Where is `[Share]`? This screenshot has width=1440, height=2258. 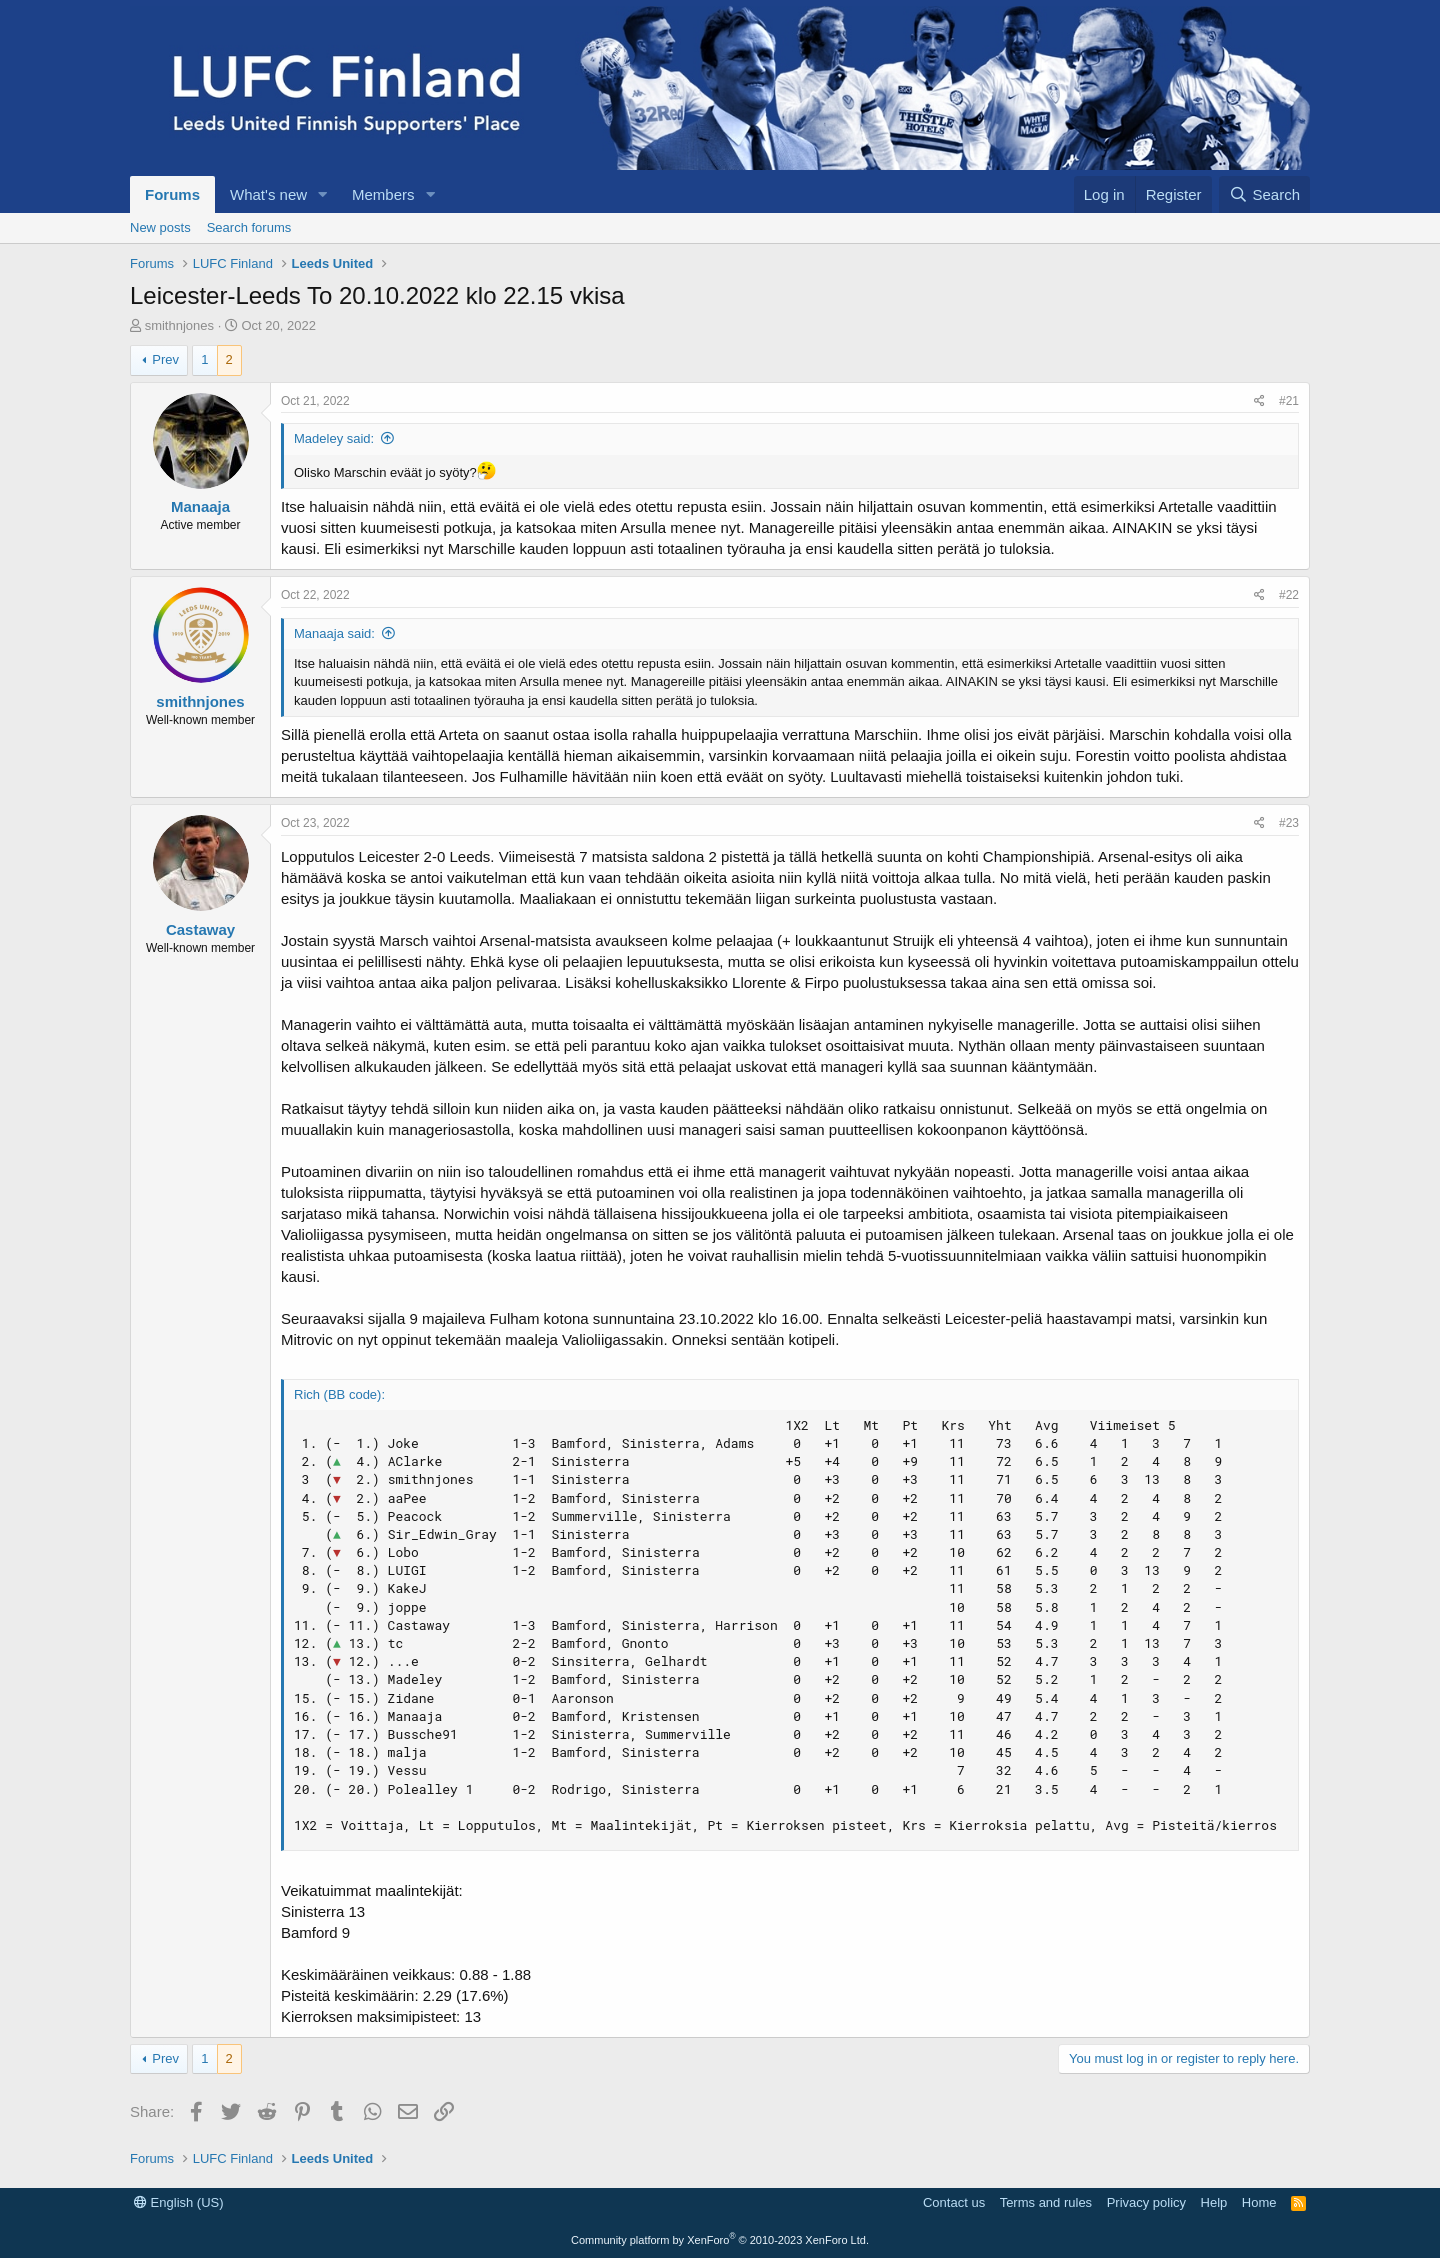 [Share] is located at coordinates (1259, 401).